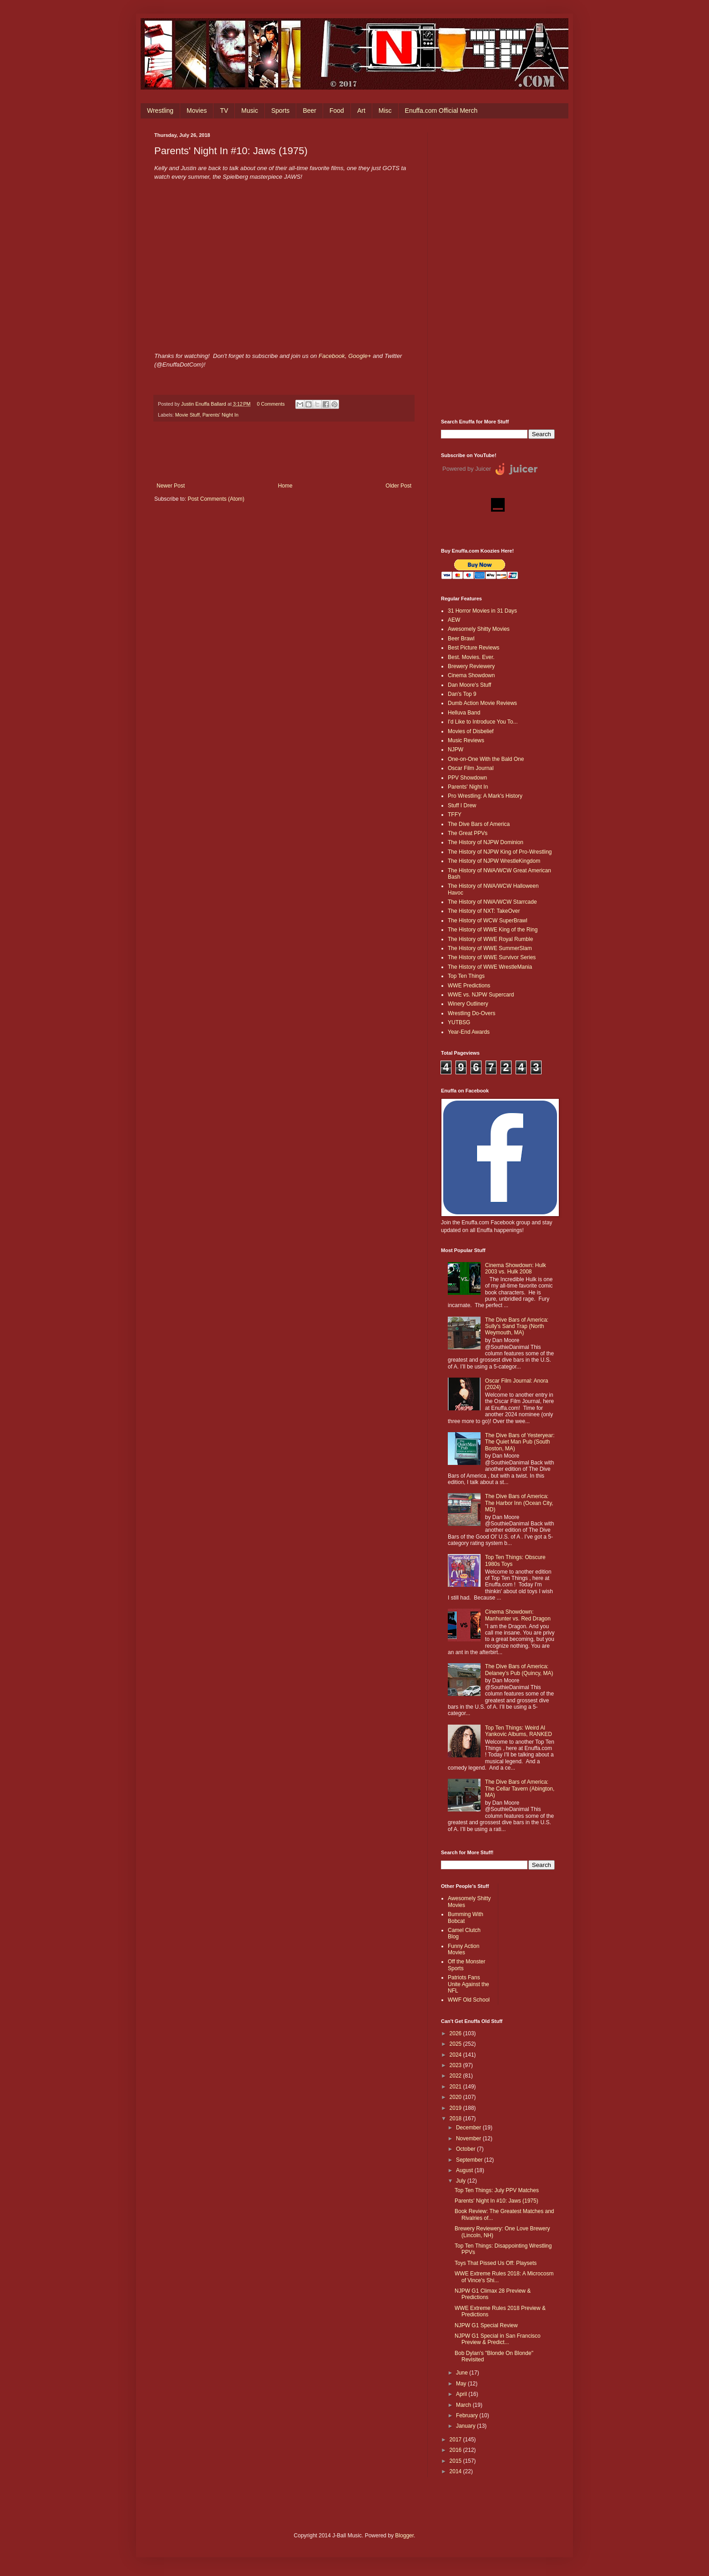 Image resolution: width=709 pixels, height=2576 pixels. What do you see at coordinates (492, 957) in the screenshot?
I see `The History of WWE Survivor Series` at bounding box center [492, 957].